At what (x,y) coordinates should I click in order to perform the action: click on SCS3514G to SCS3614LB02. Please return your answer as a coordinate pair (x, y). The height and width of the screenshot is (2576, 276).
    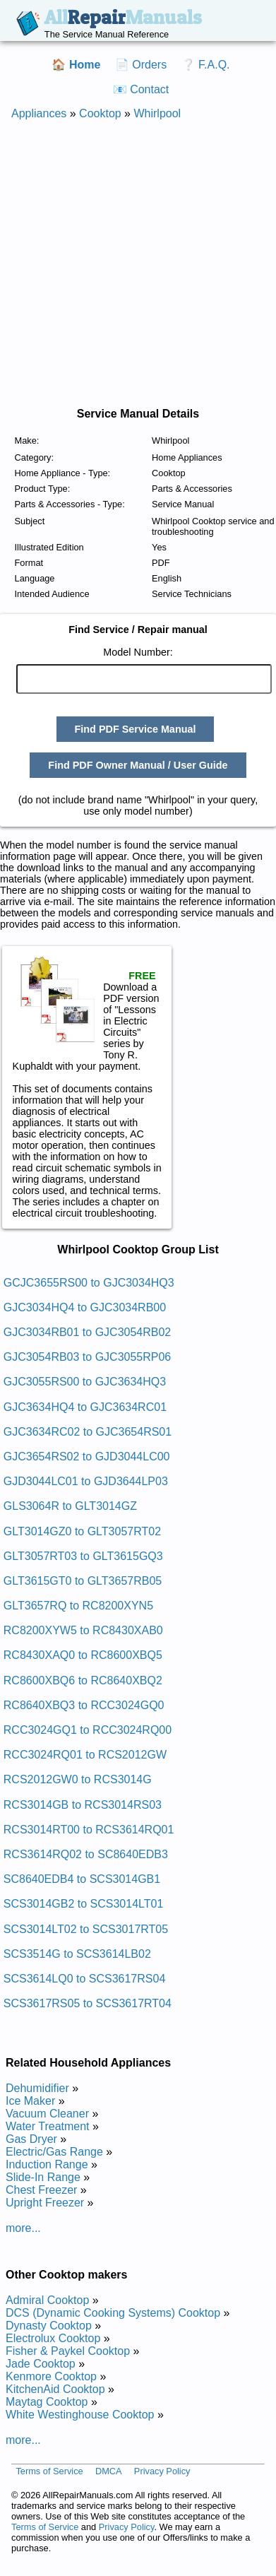
    Looking at the image, I should click on (77, 1954).